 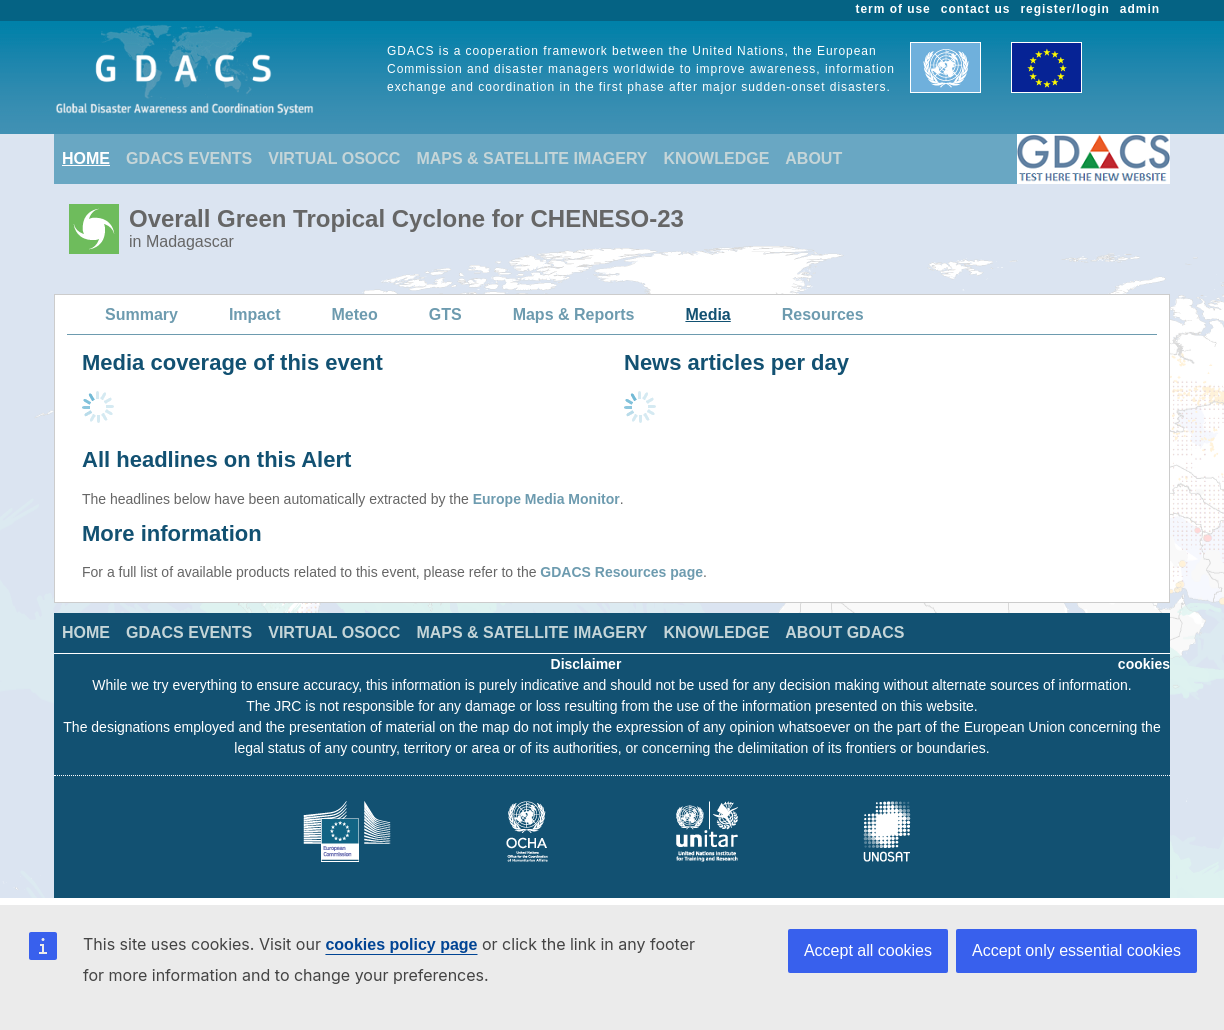 I want to click on Maps & Reports, so click(x=574, y=314).